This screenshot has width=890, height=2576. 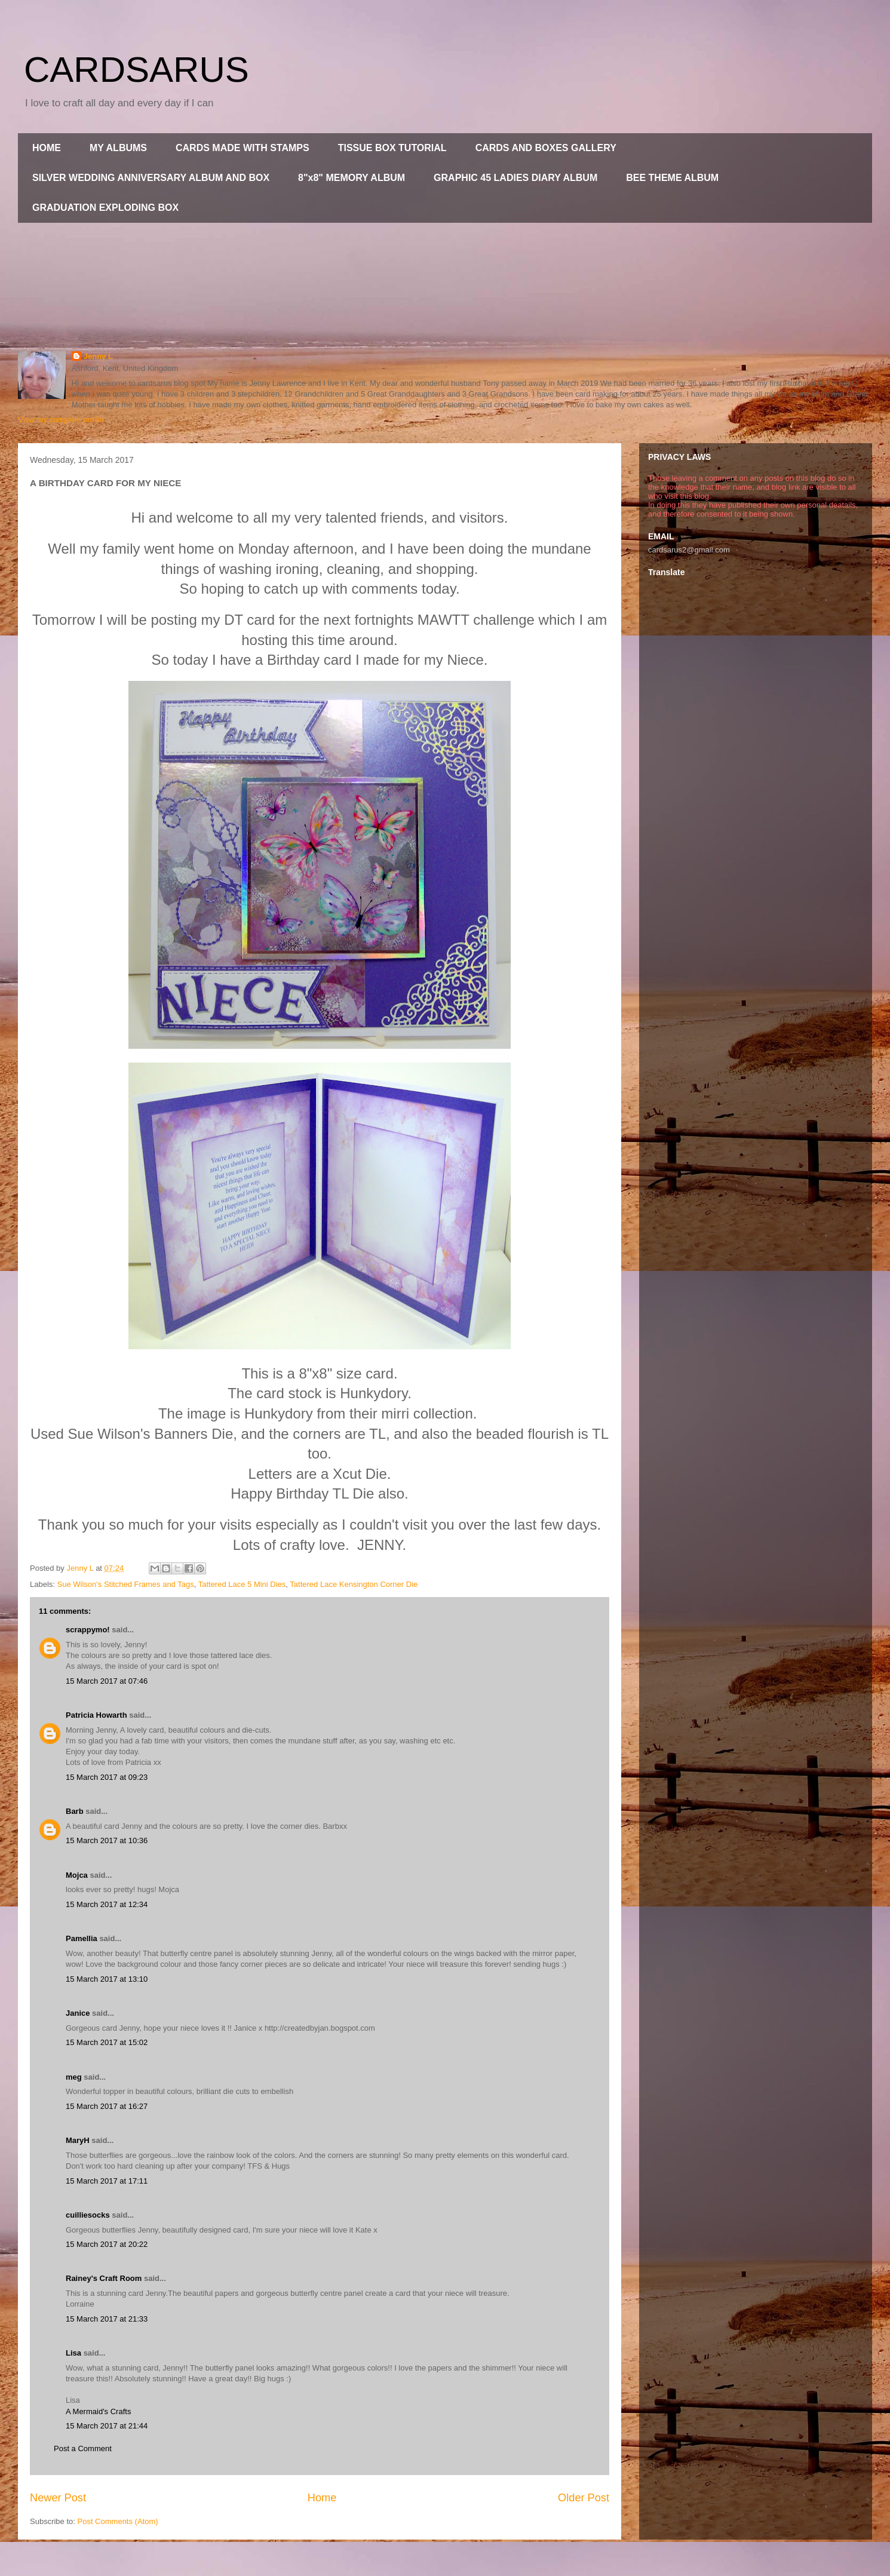 I want to click on 15 March 2017 at 12:34, so click(x=107, y=1904).